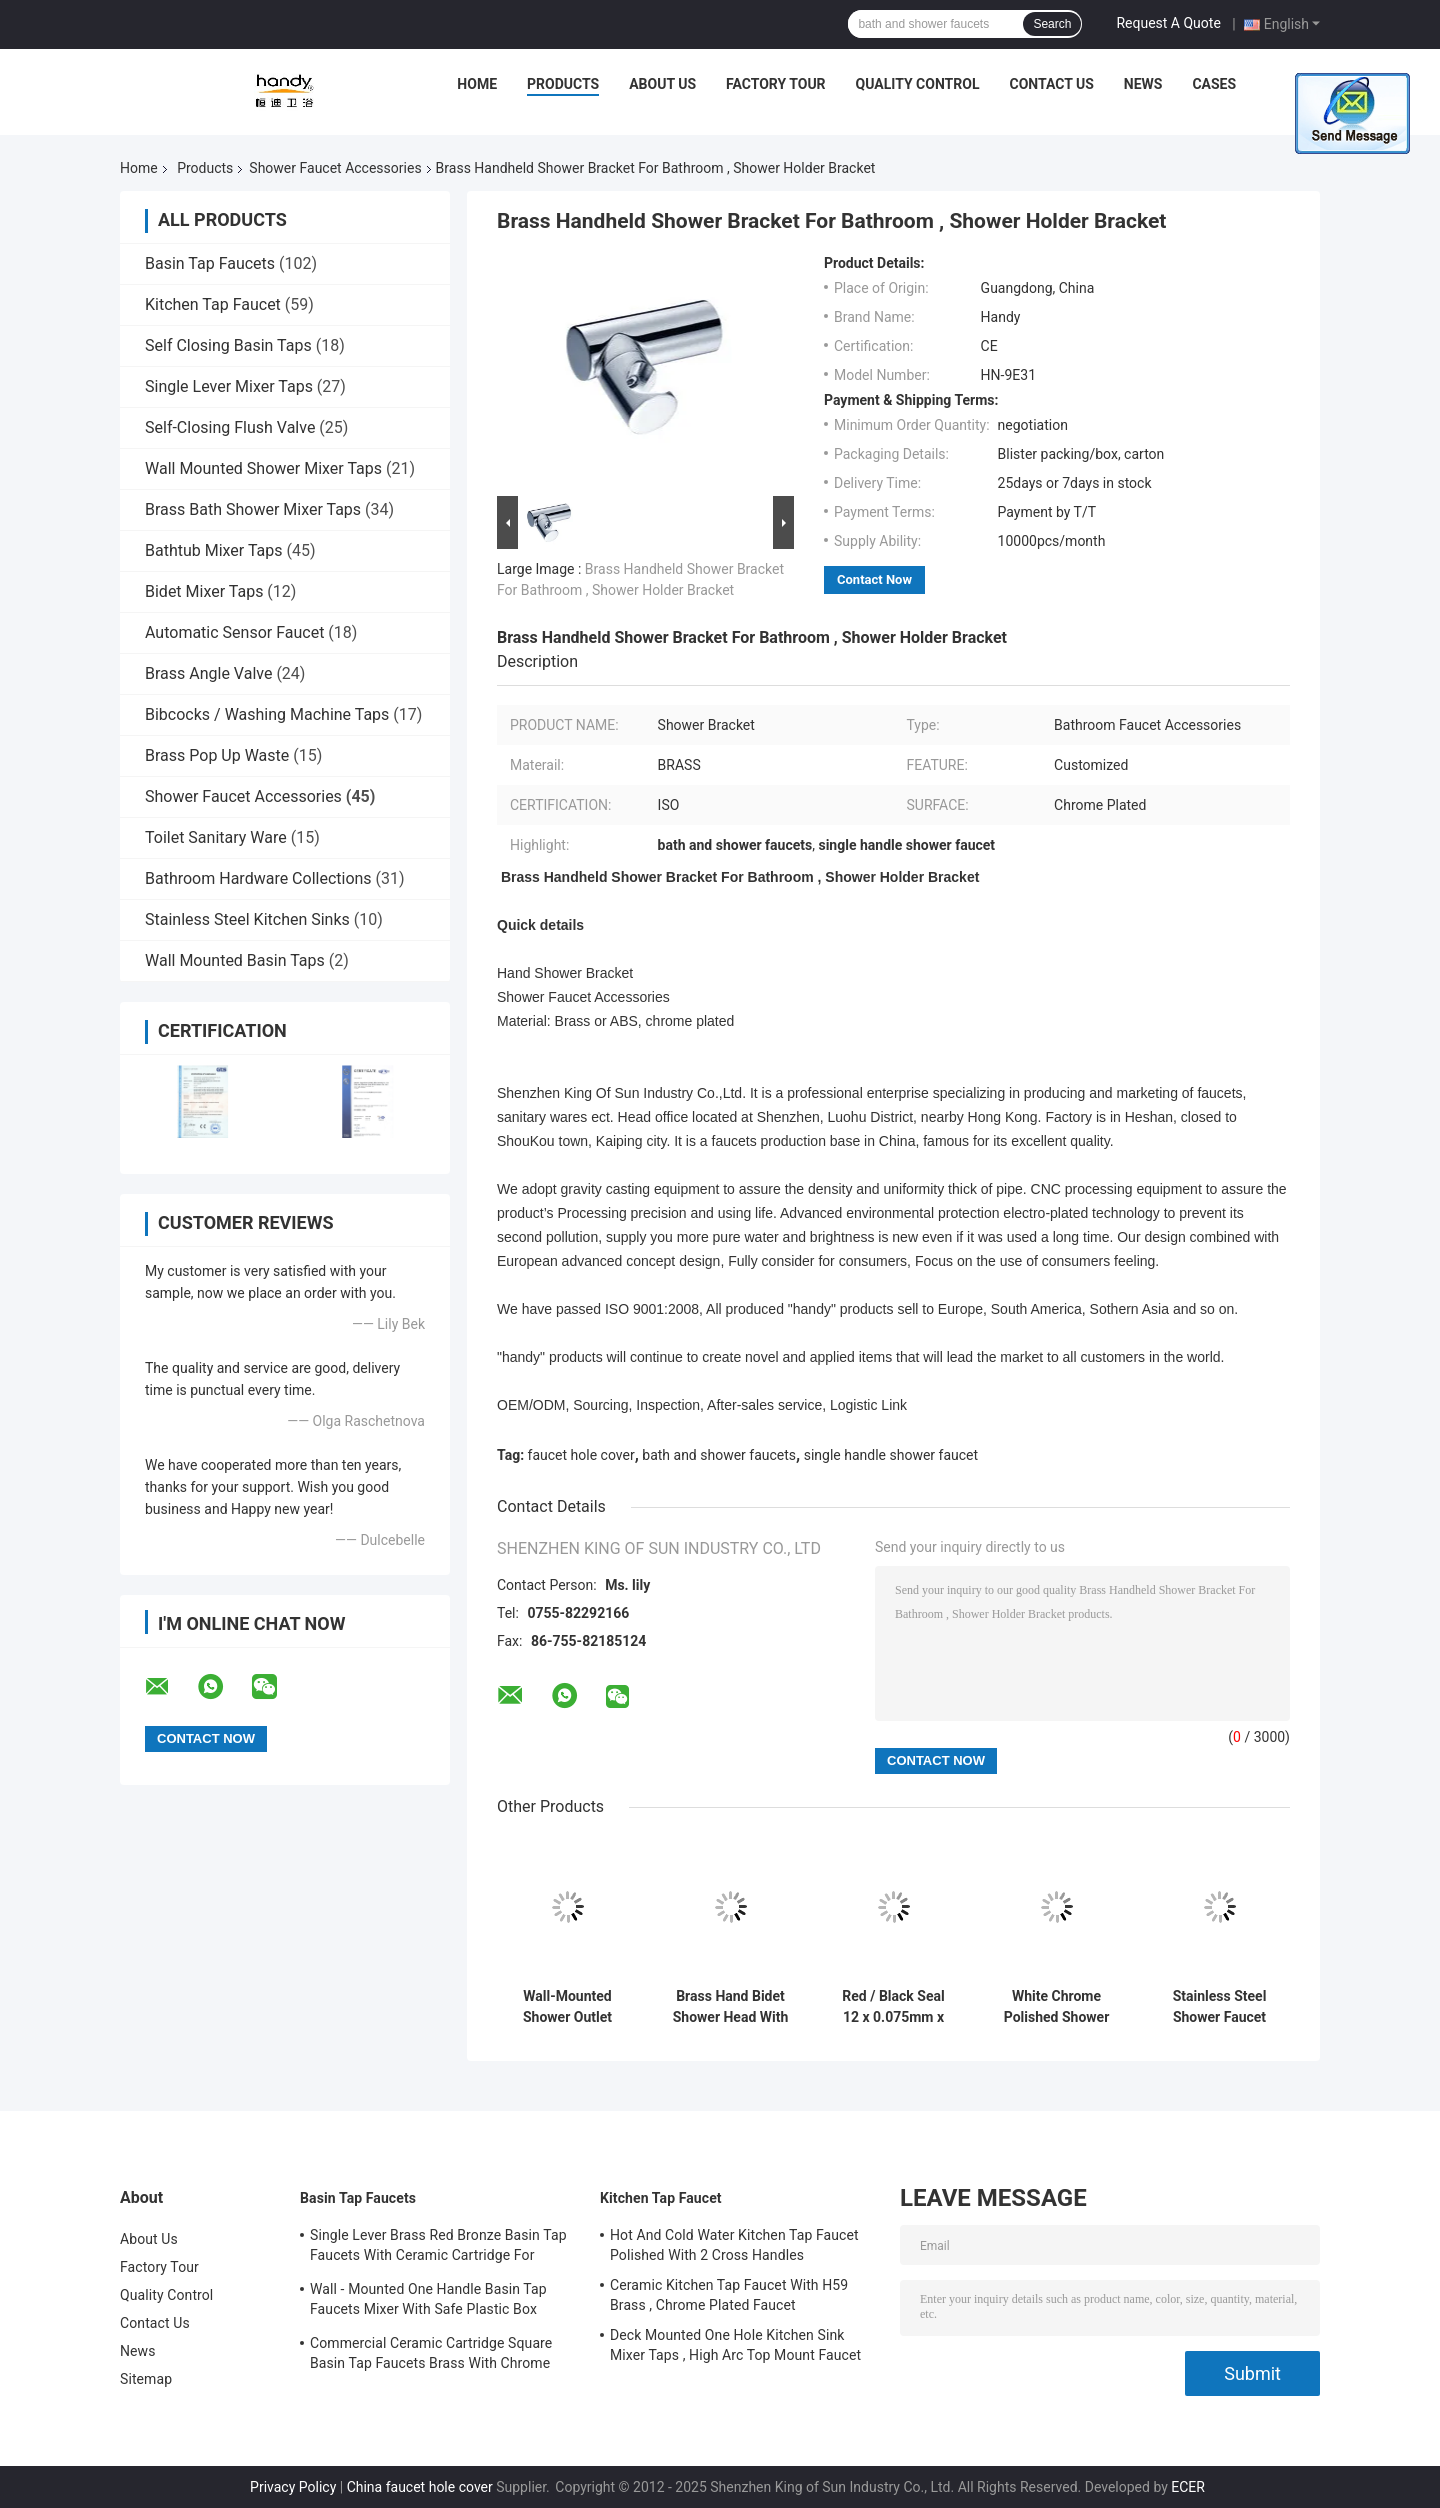 This screenshot has height=2508, width=1440. What do you see at coordinates (213, 304) in the screenshot?
I see `Kitchen Tap Faucet` at bounding box center [213, 304].